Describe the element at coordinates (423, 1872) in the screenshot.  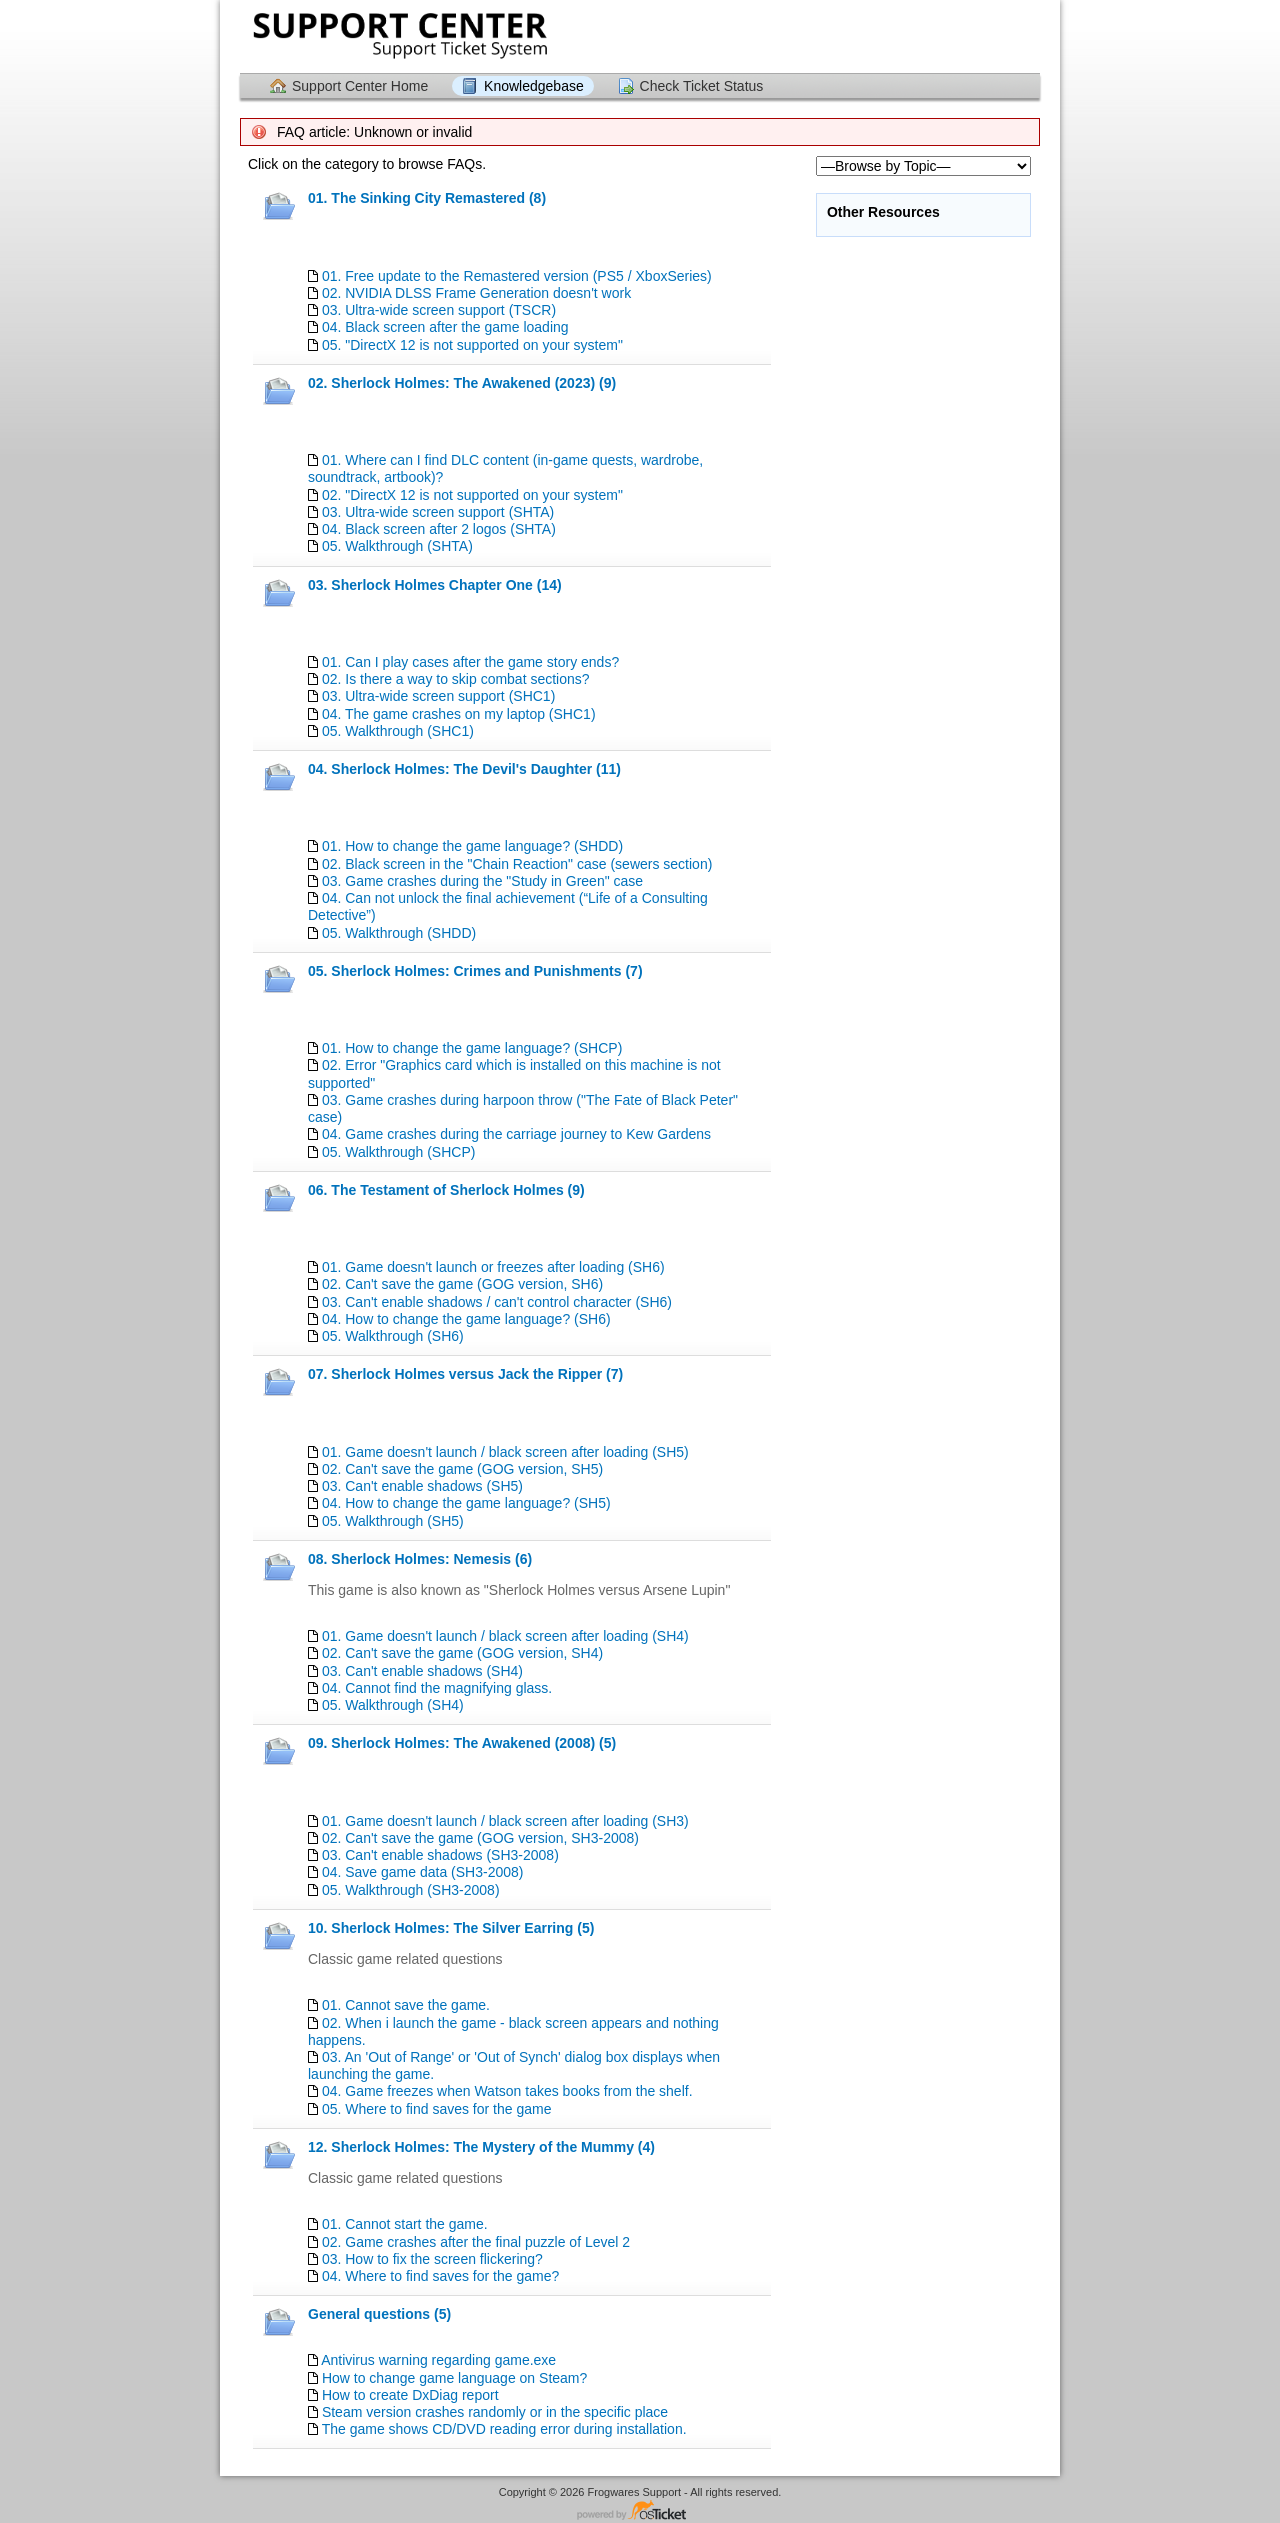
I see `04. Save game data (SH3-2008)` at that location.